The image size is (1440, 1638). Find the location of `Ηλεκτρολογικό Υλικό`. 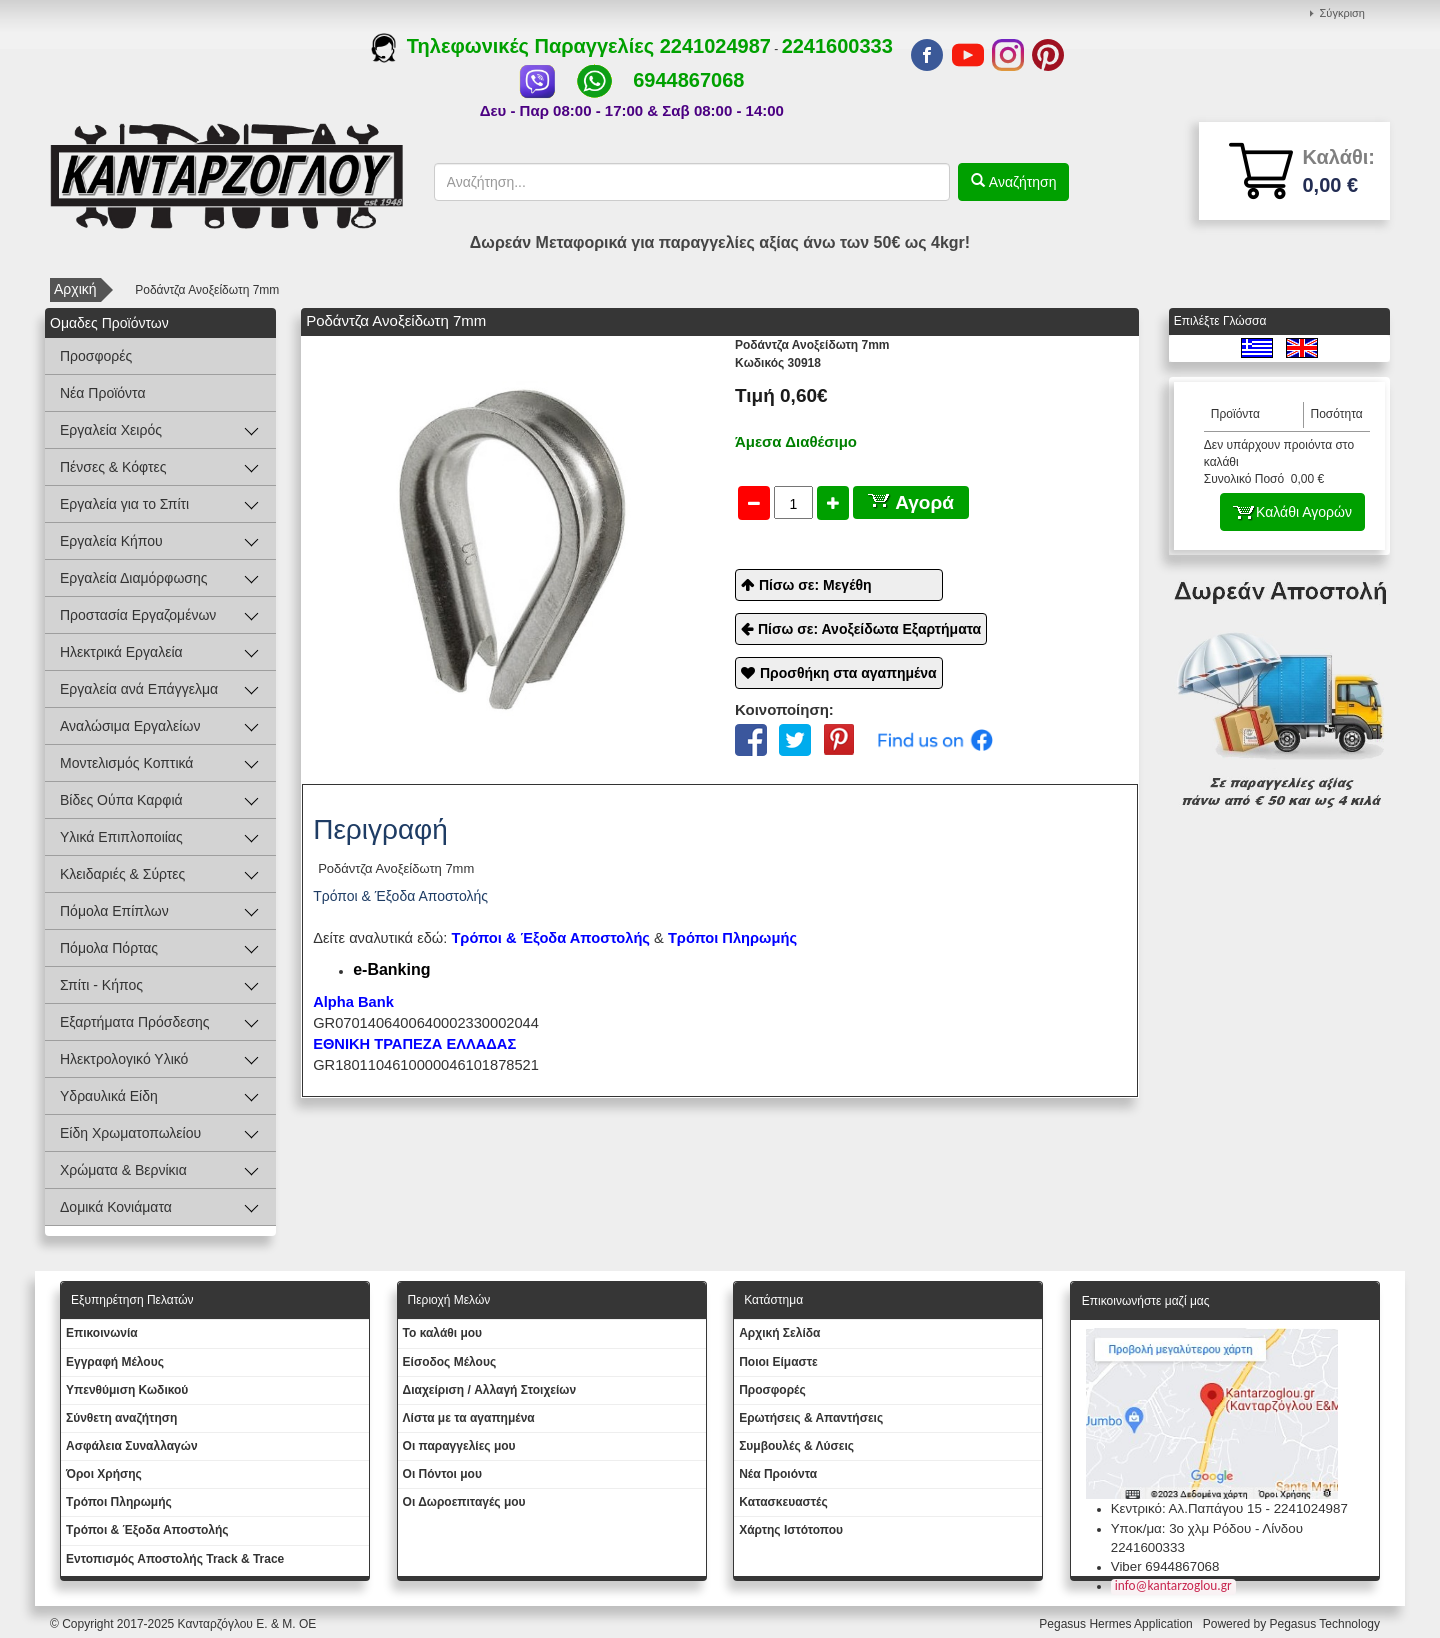

Ηλεκτρολογικό Υλικό is located at coordinates (124, 1059).